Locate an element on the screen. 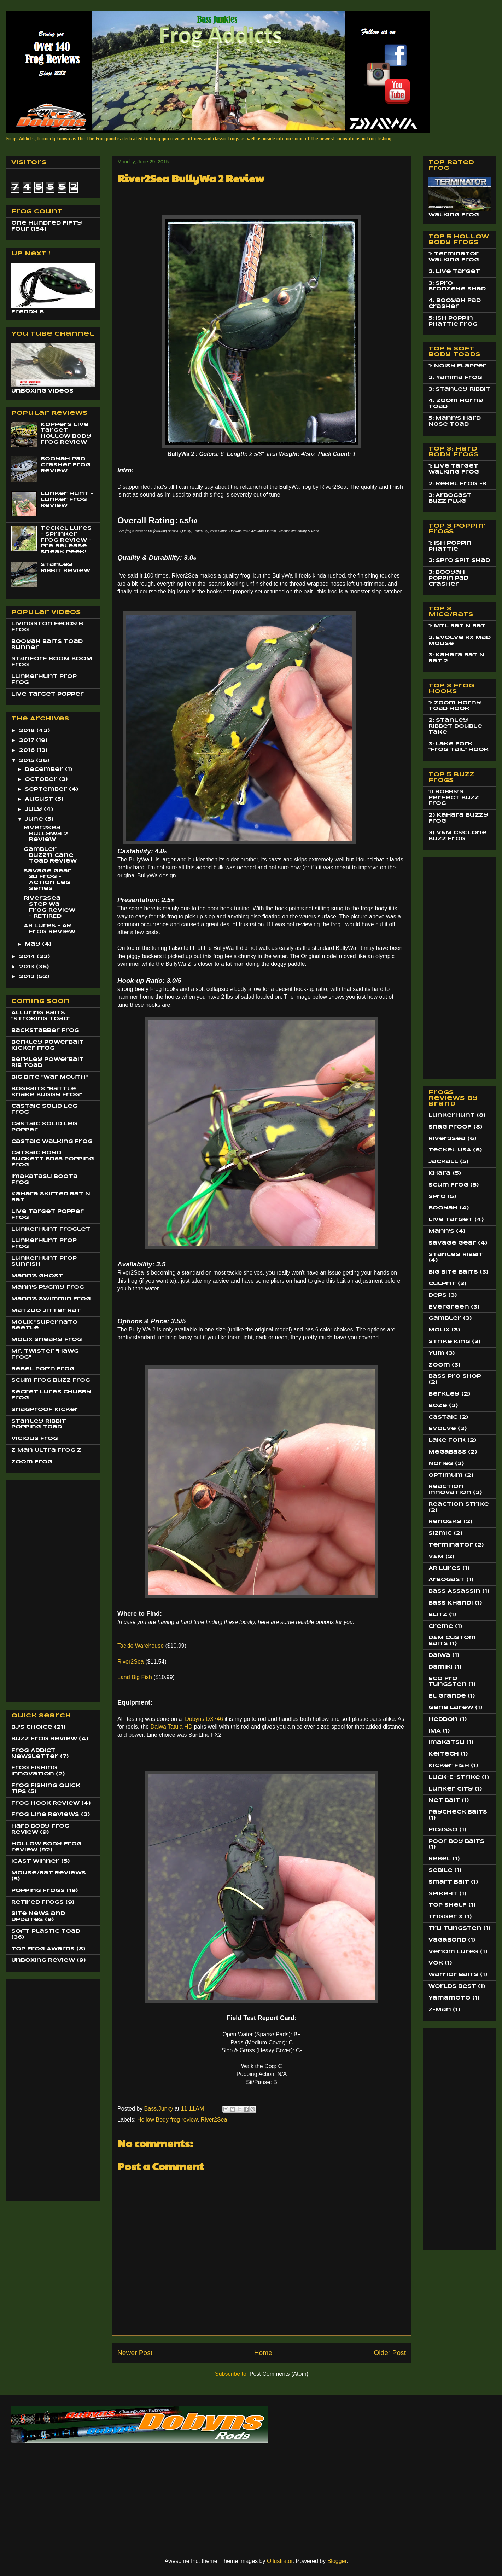 This screenshot has height=2576, width=502. Big Bite Baits is located at coordinates (453, 1272).